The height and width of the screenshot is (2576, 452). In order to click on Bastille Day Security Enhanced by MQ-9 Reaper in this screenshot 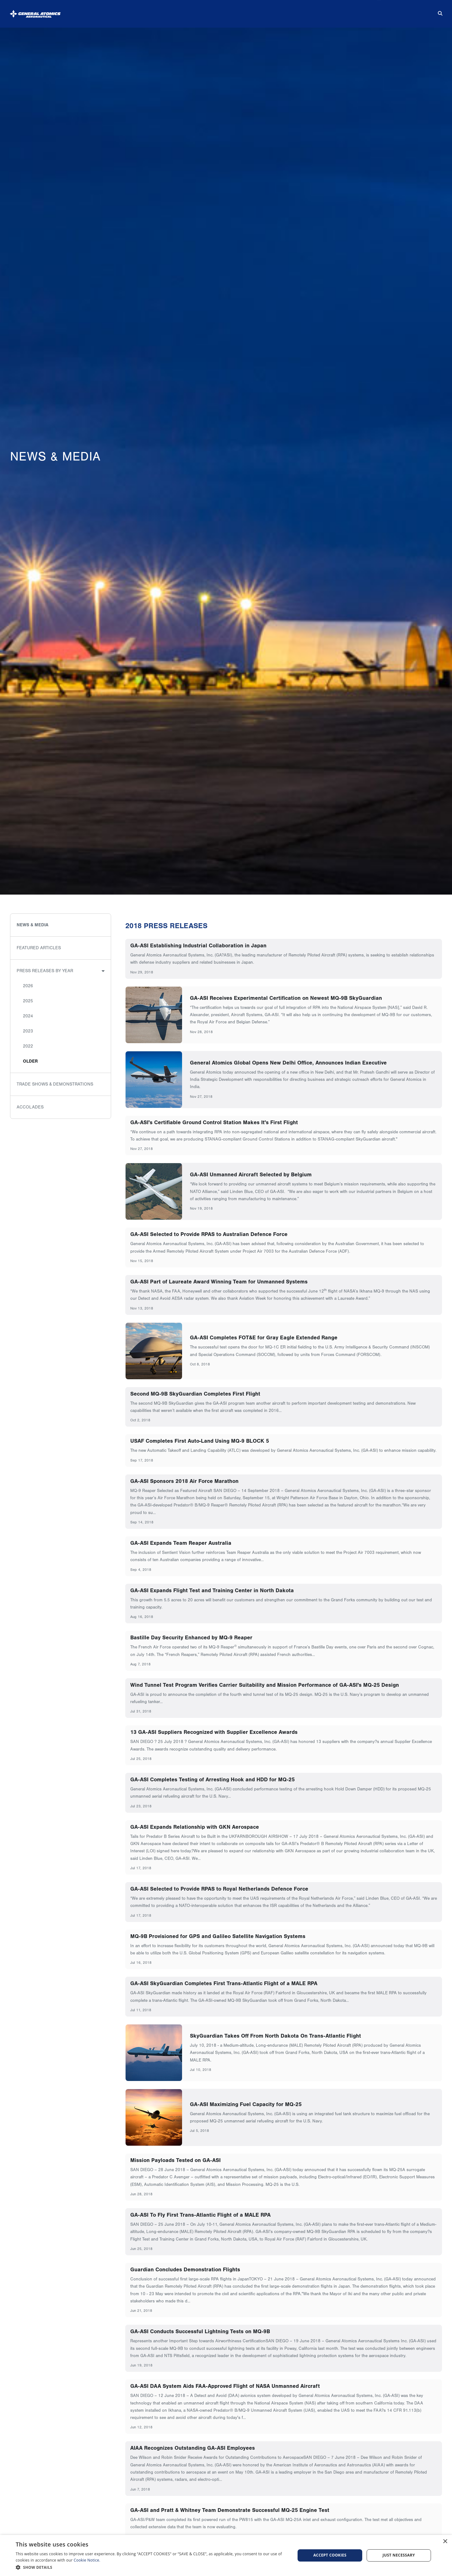, I will do `click(191, 1637)`.